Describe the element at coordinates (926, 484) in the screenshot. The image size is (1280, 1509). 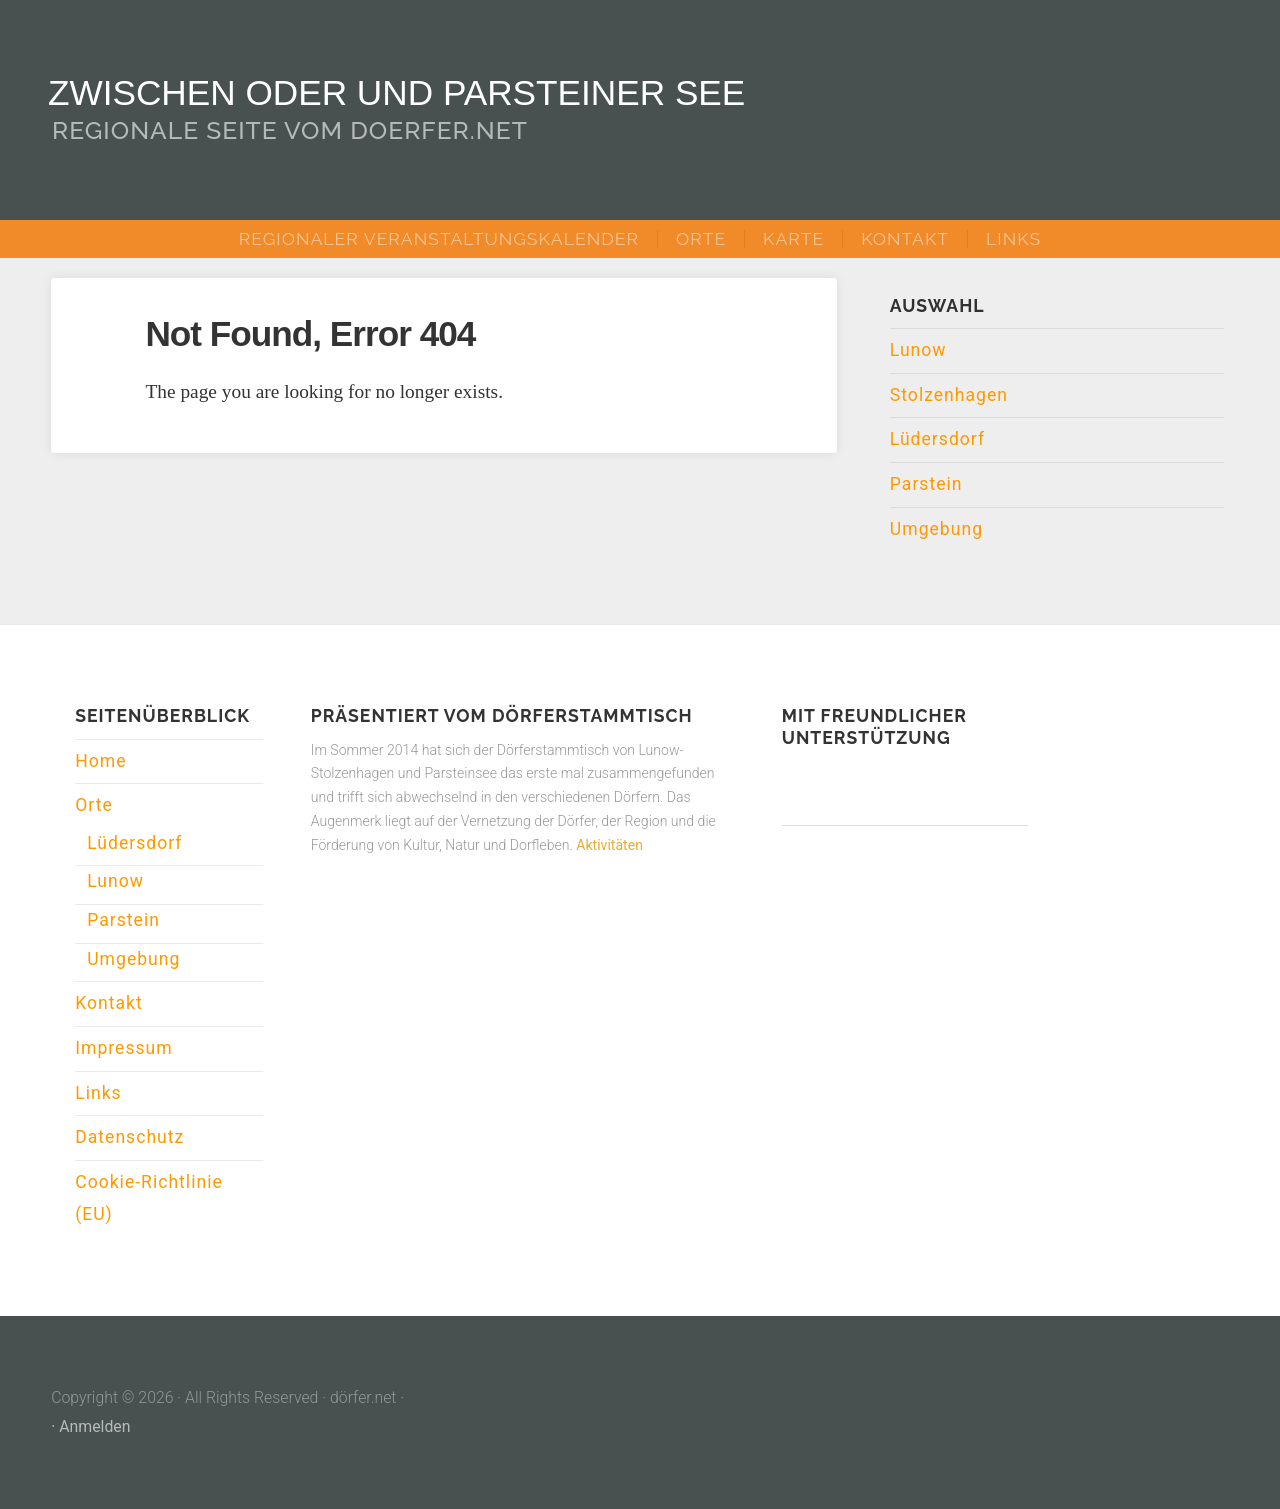
I see `Parstein` at that location.